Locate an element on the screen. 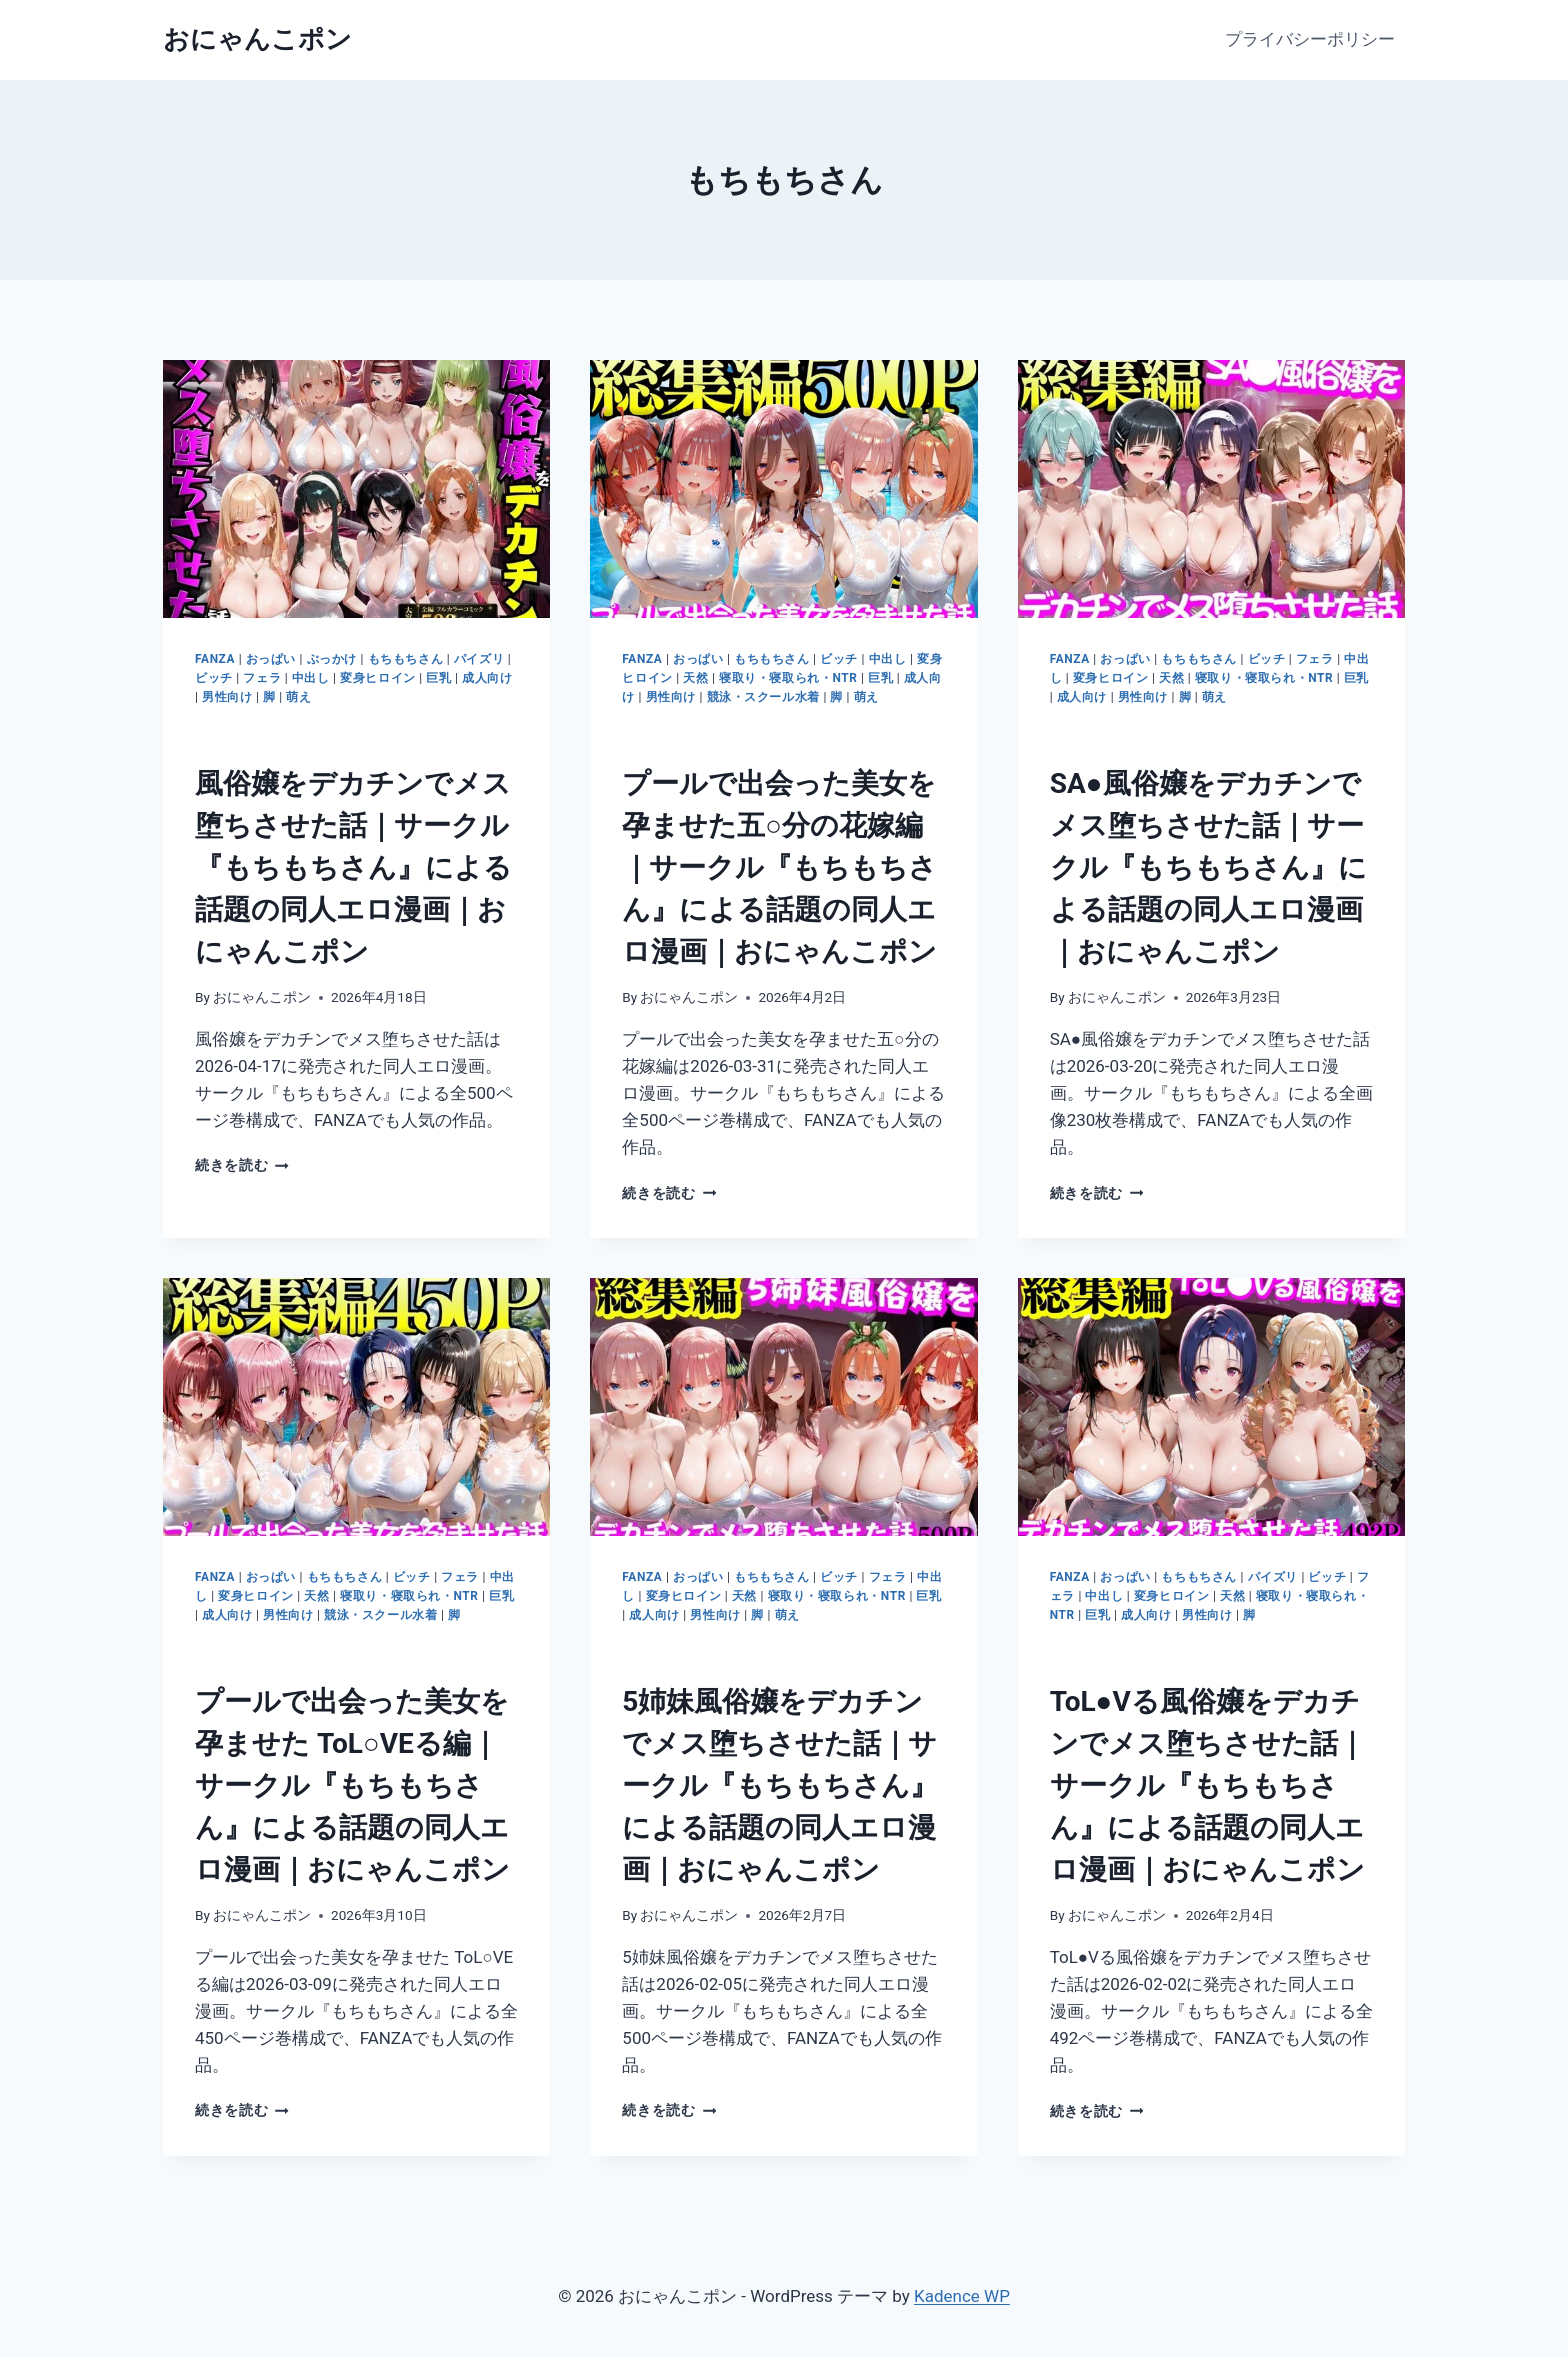 The height and width of the screenshot is (2357, 1568). Kadence WP is located at coordinates (962, 2296).